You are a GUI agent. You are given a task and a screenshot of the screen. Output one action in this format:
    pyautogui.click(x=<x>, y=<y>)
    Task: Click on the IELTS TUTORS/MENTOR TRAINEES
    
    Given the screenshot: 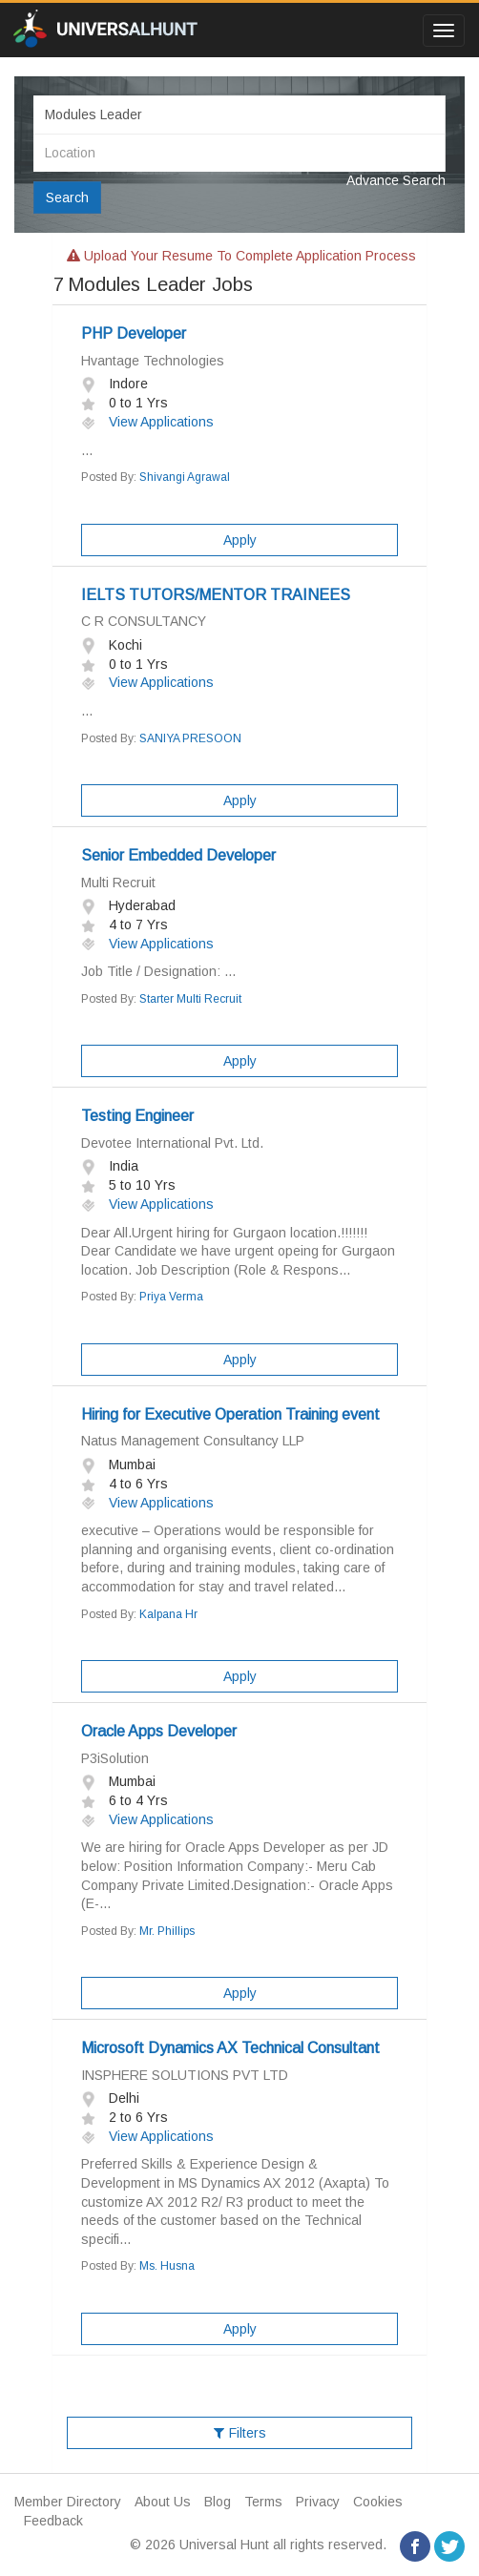 What is the action you would take?
    pyautogui.click(x=215, y=595)
    